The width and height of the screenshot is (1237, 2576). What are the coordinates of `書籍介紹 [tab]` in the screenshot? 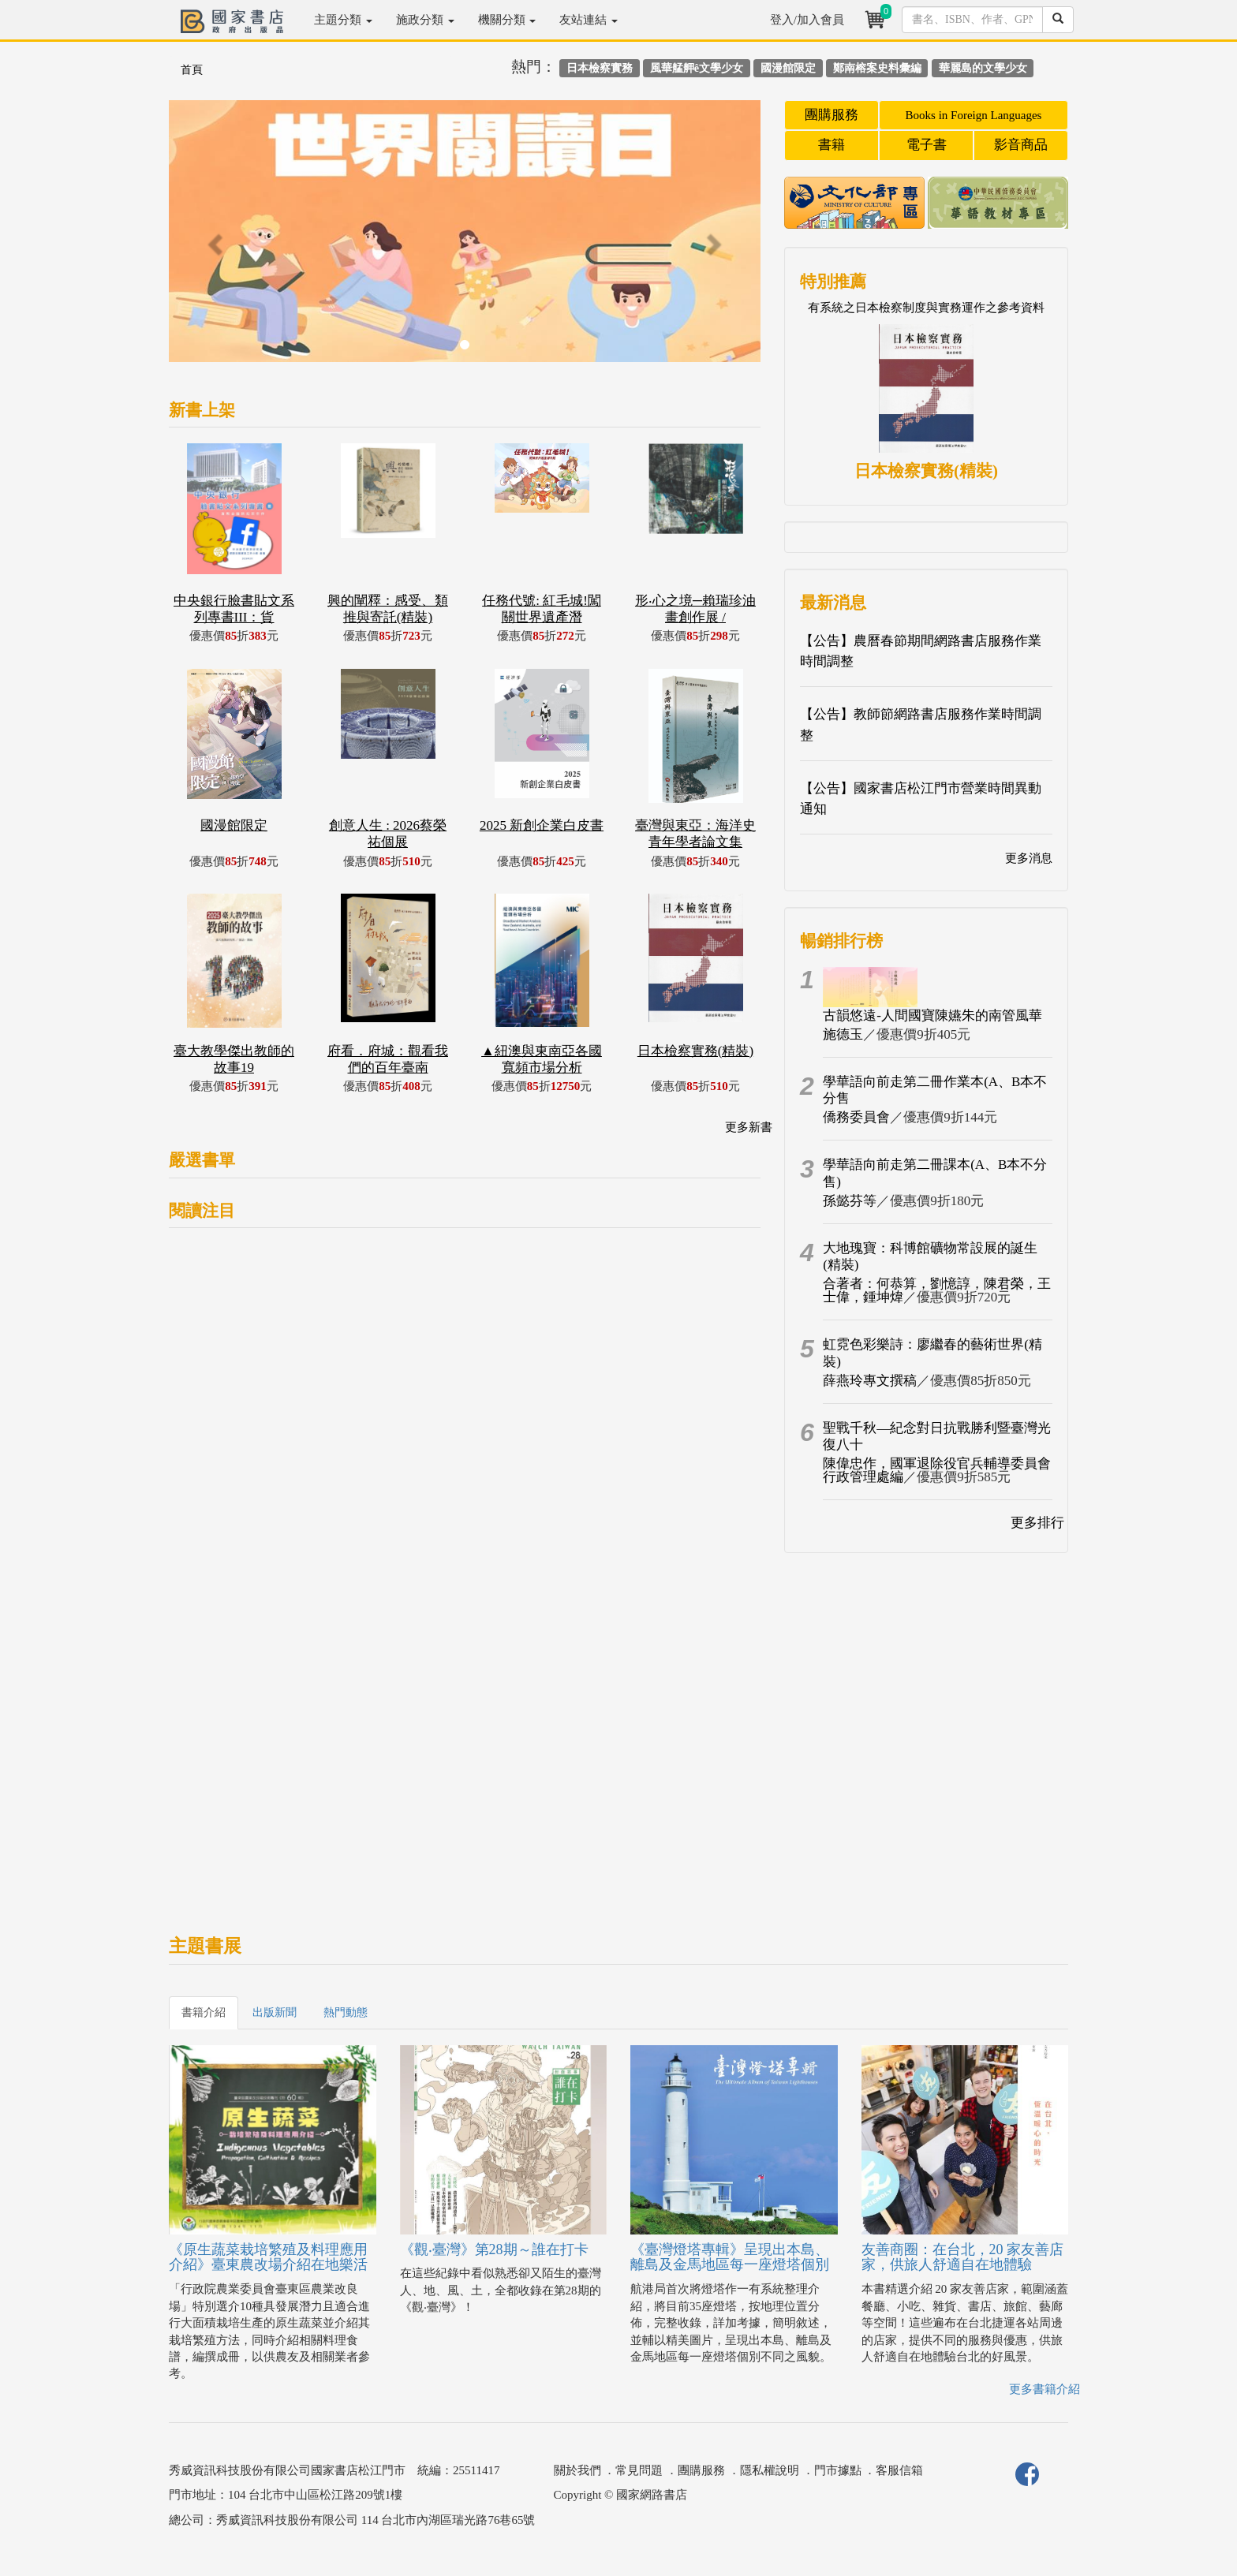 It's located at (203, 2012).